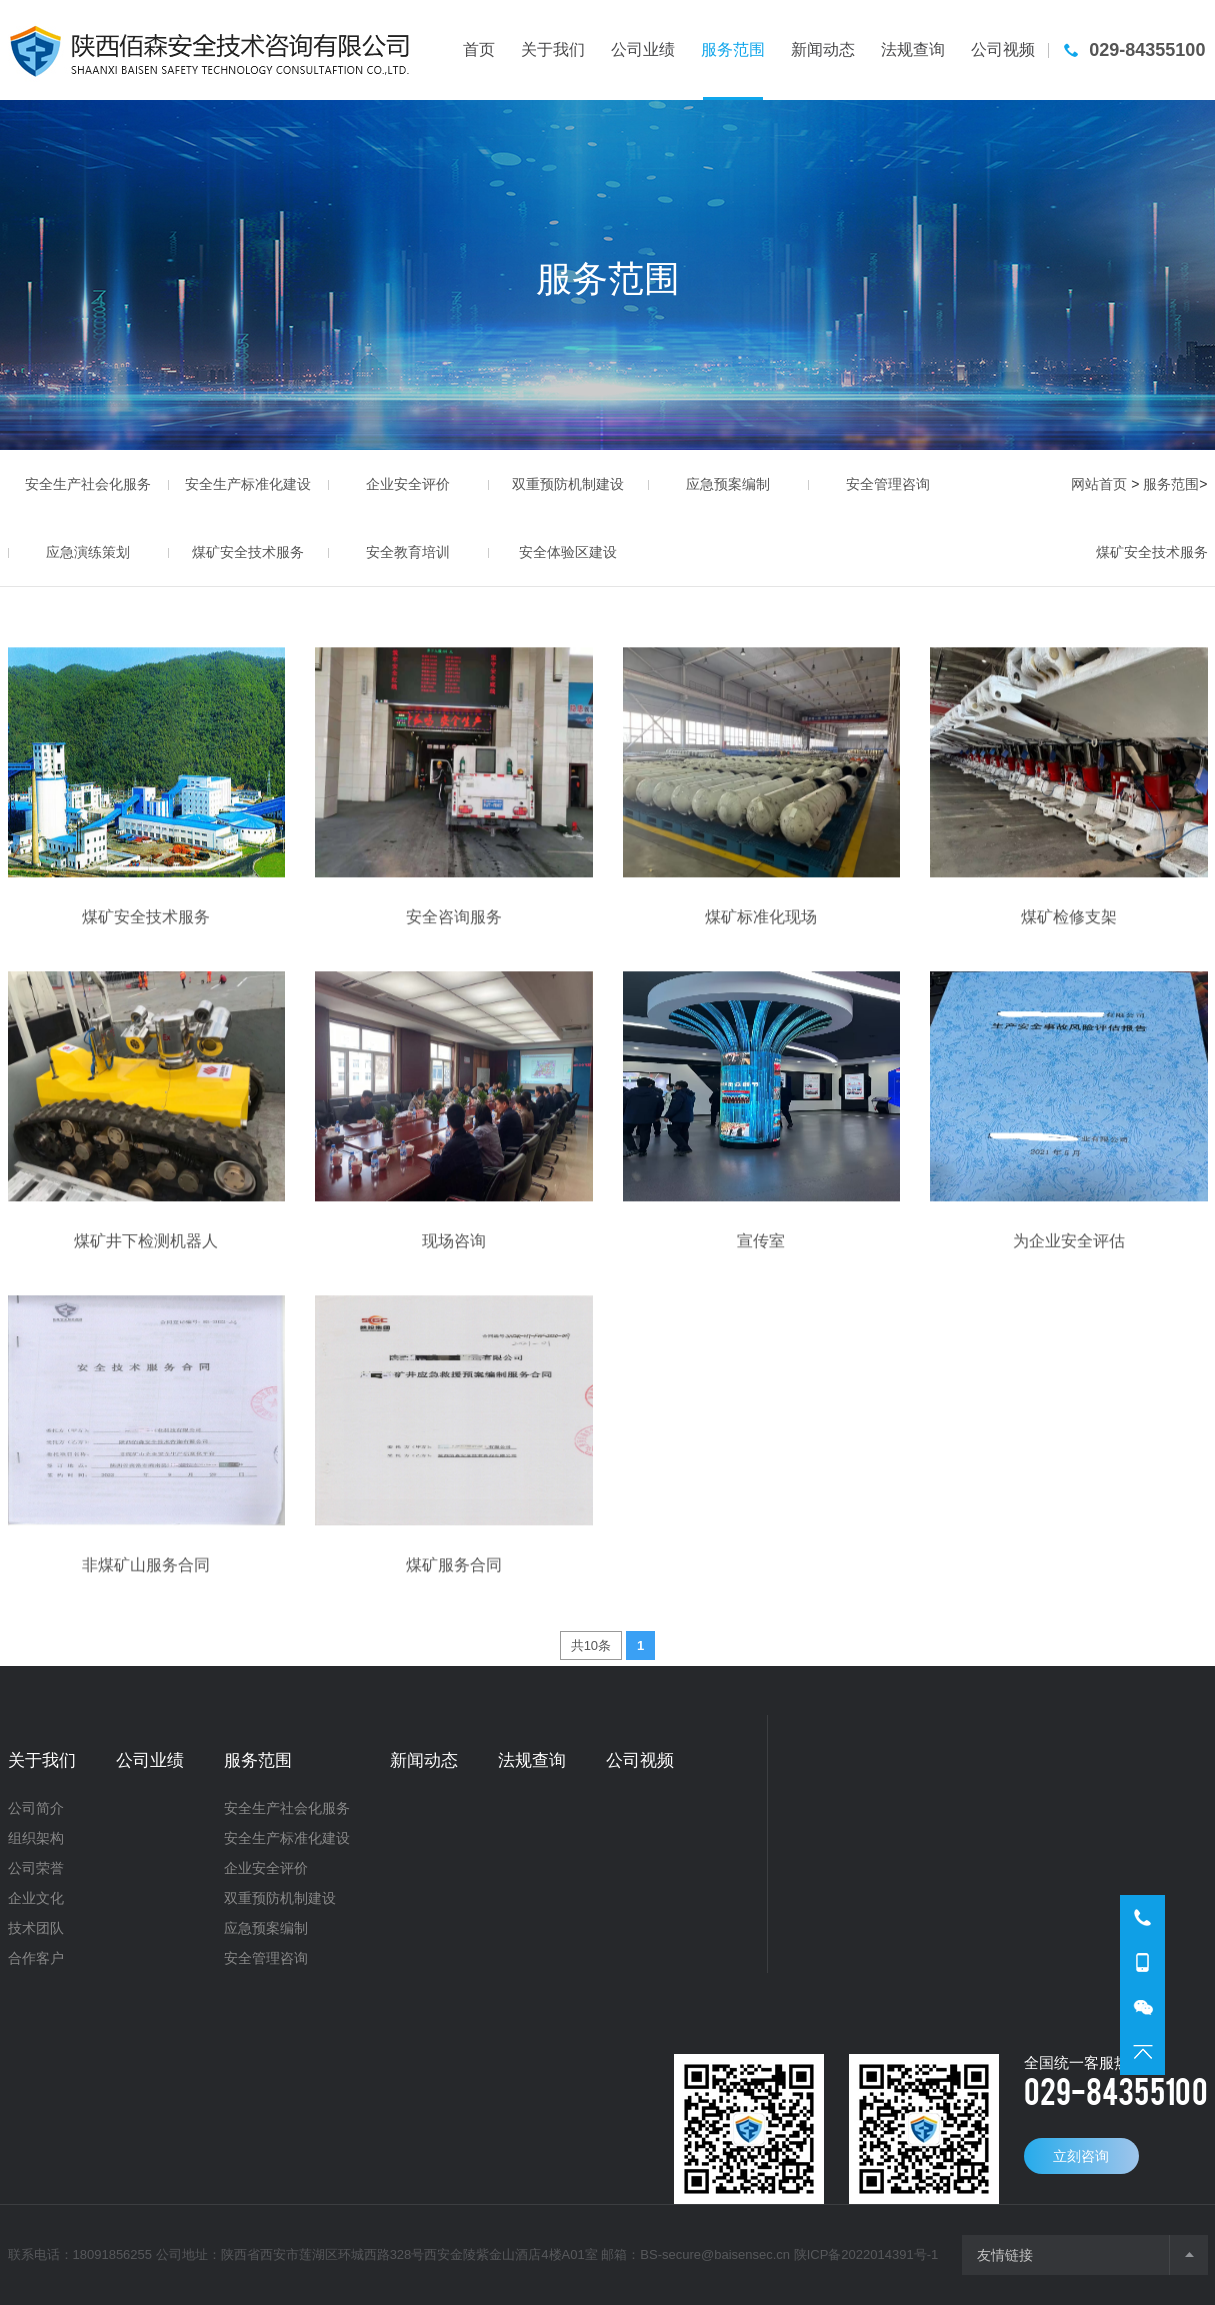  Describe the element at coordinates (1099, 484) in the screenshot. I see `网站首页` at that location.